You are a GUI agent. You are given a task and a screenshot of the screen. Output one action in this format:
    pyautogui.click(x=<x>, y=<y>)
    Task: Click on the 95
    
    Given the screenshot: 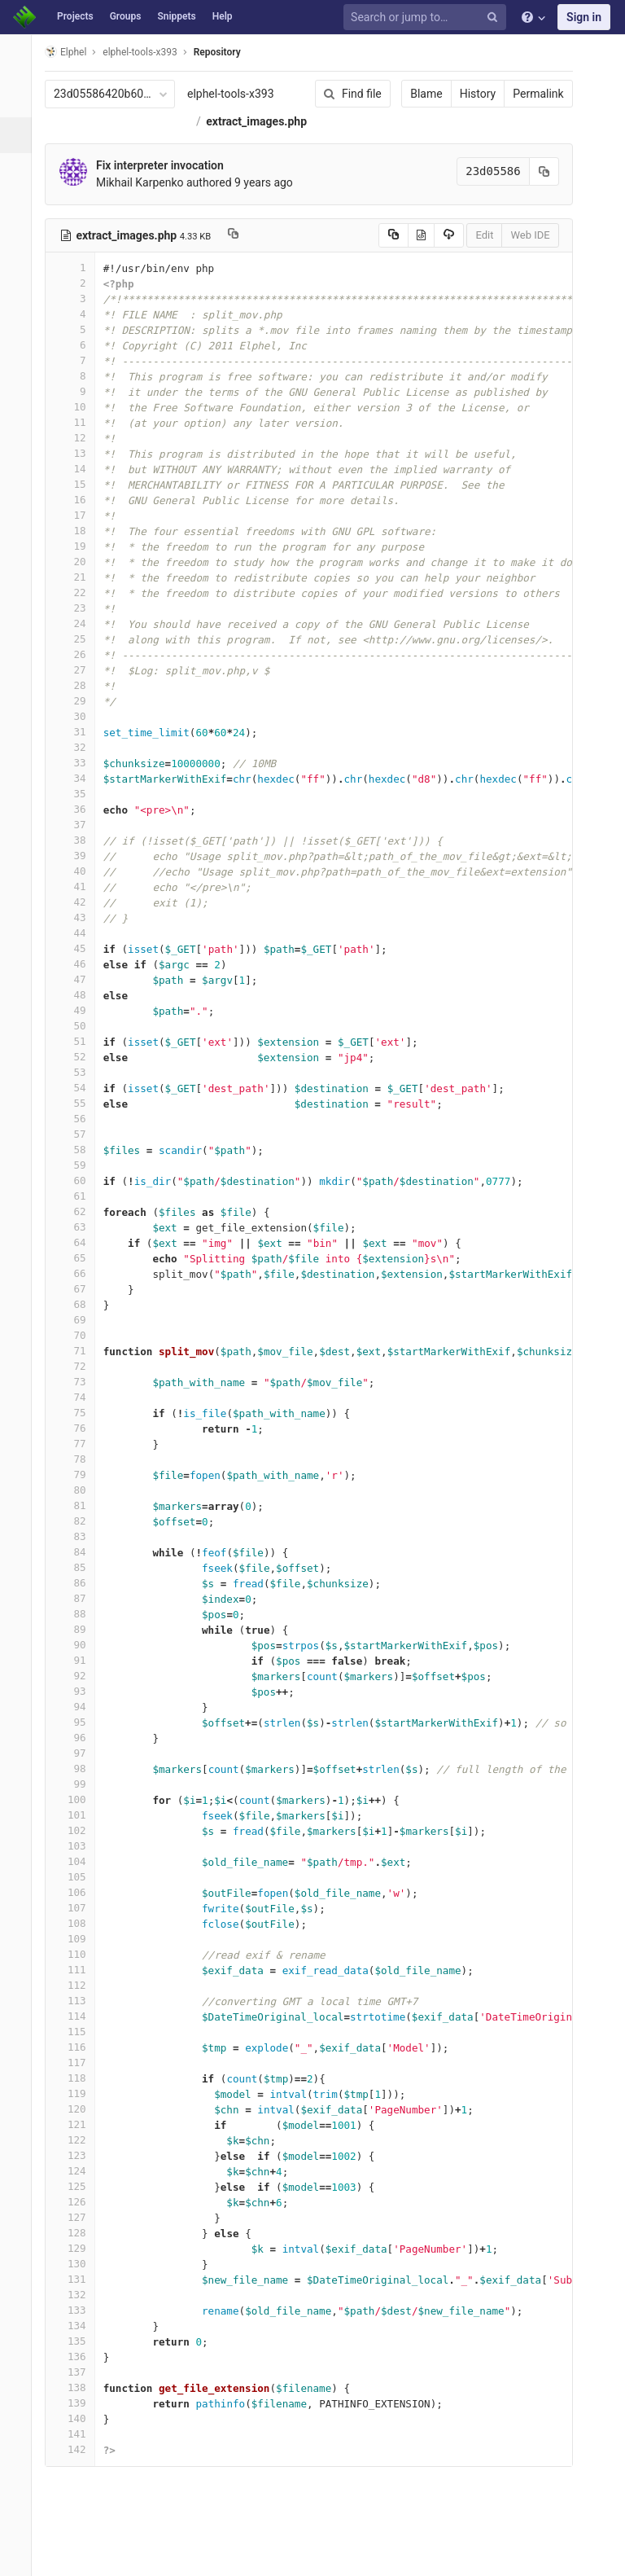 What is the action you would take?
    pyautogui.click(x=79, y=1750)
    